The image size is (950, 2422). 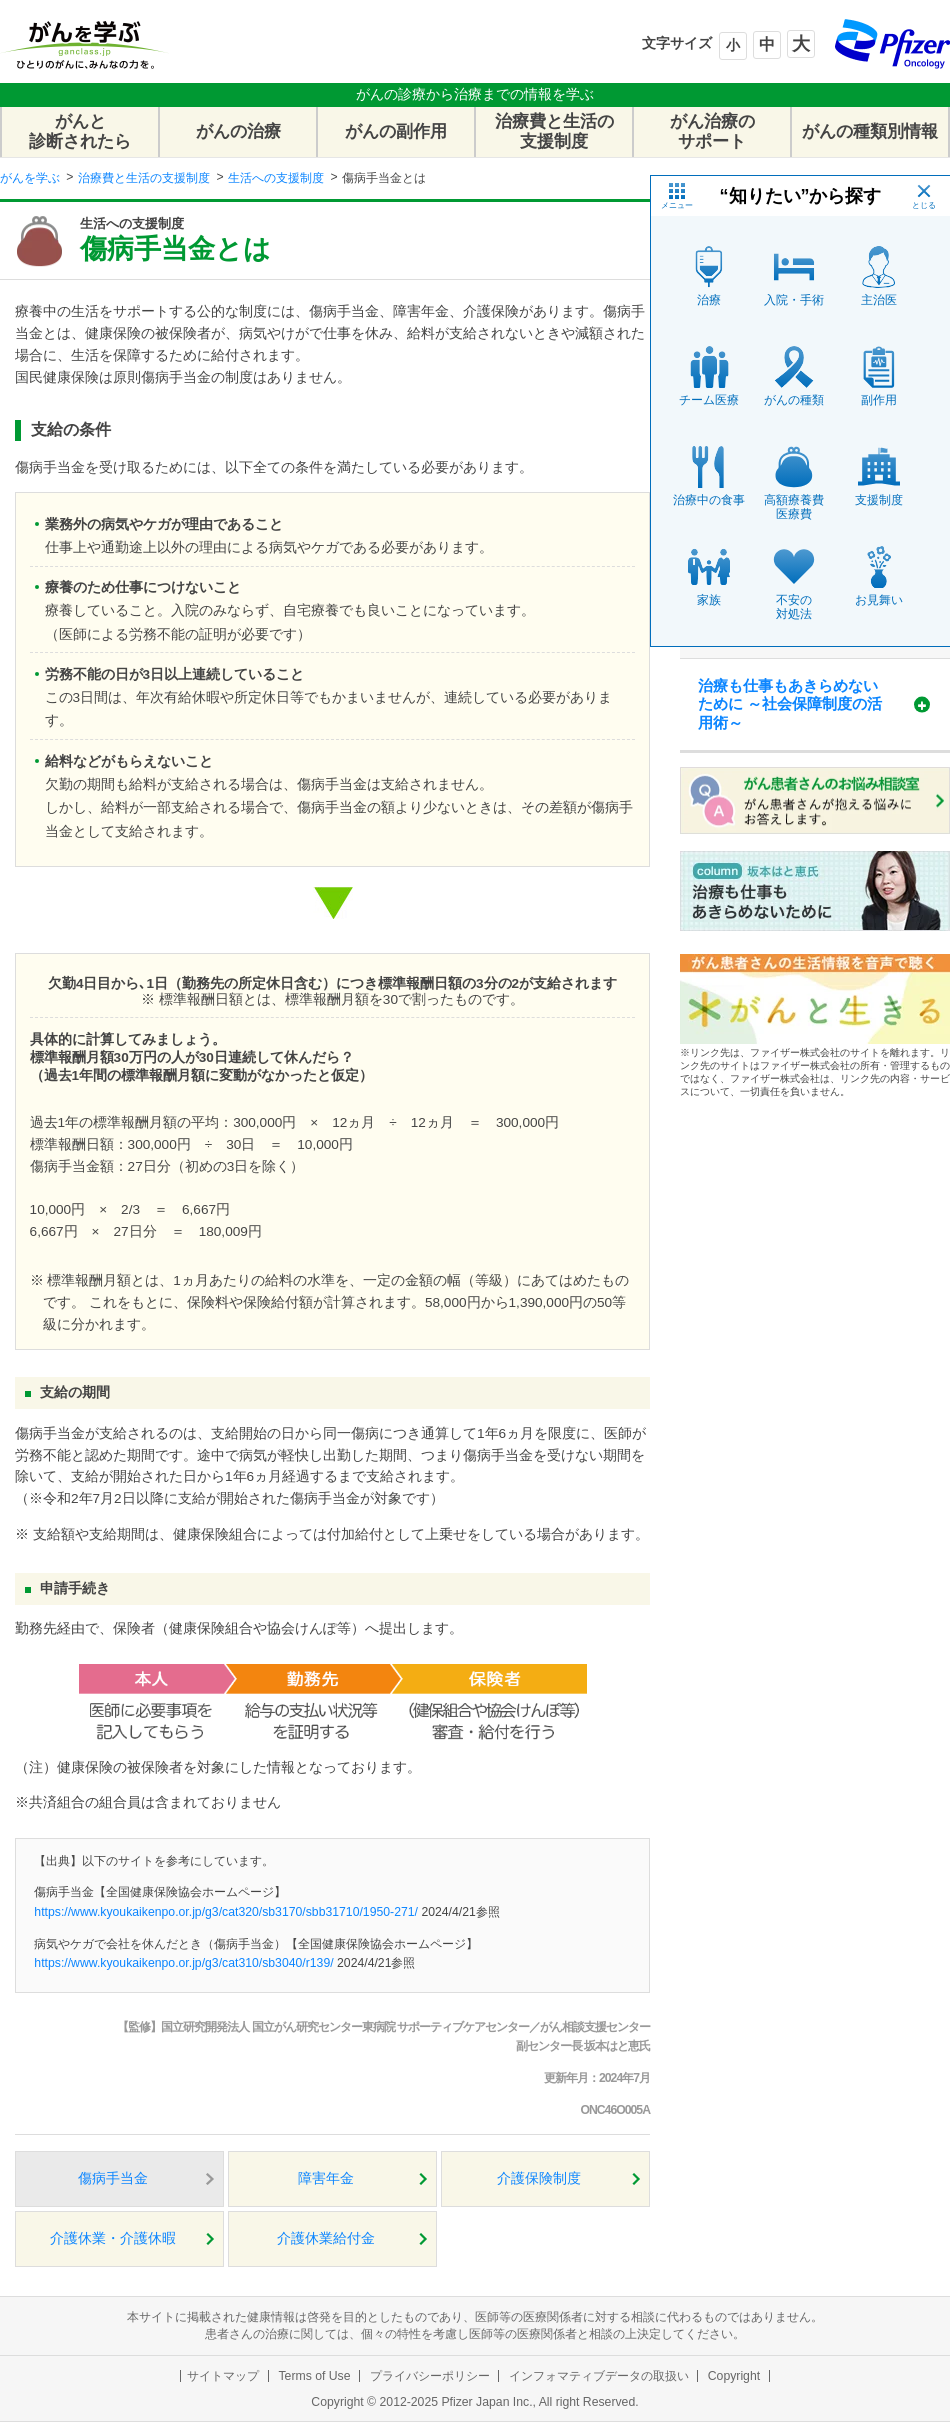 I want to click on 治療も仕事もあきらめないために ～社会保障制度の活用術～, so click(x=790, y=704).